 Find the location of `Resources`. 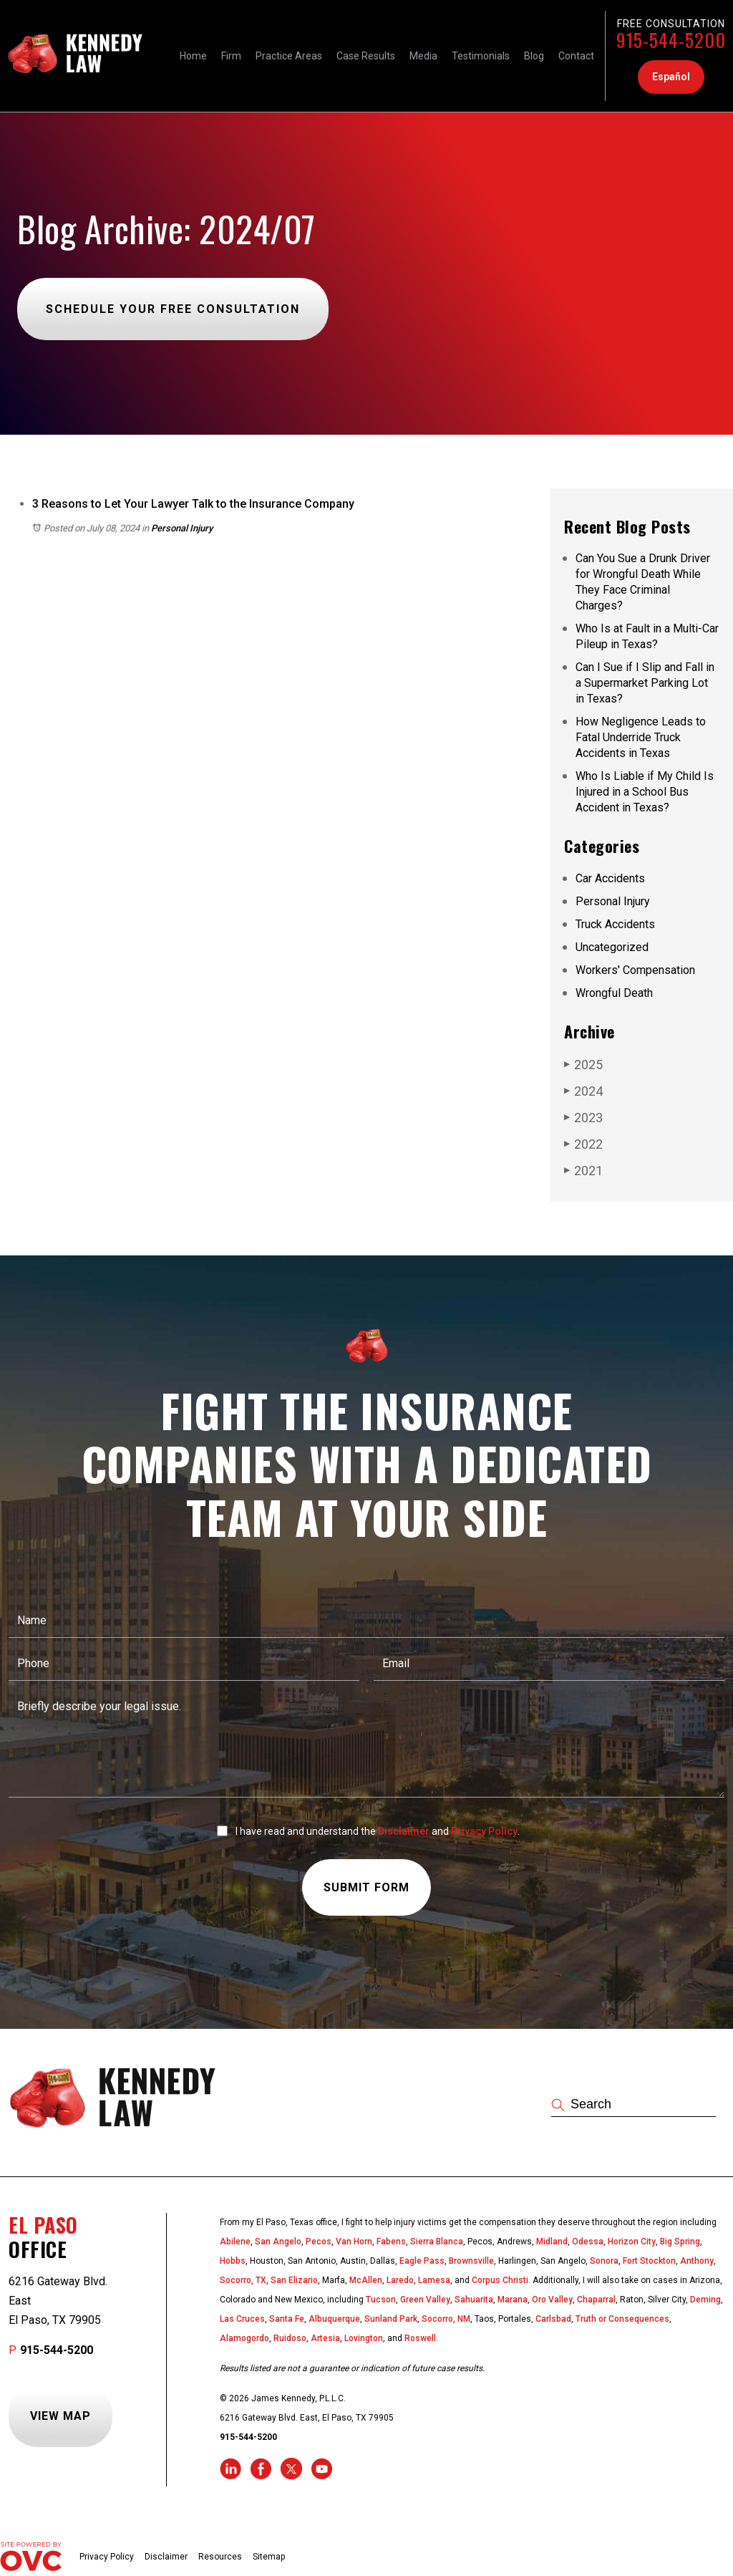

Resources is located at coordinates (220, 2557).